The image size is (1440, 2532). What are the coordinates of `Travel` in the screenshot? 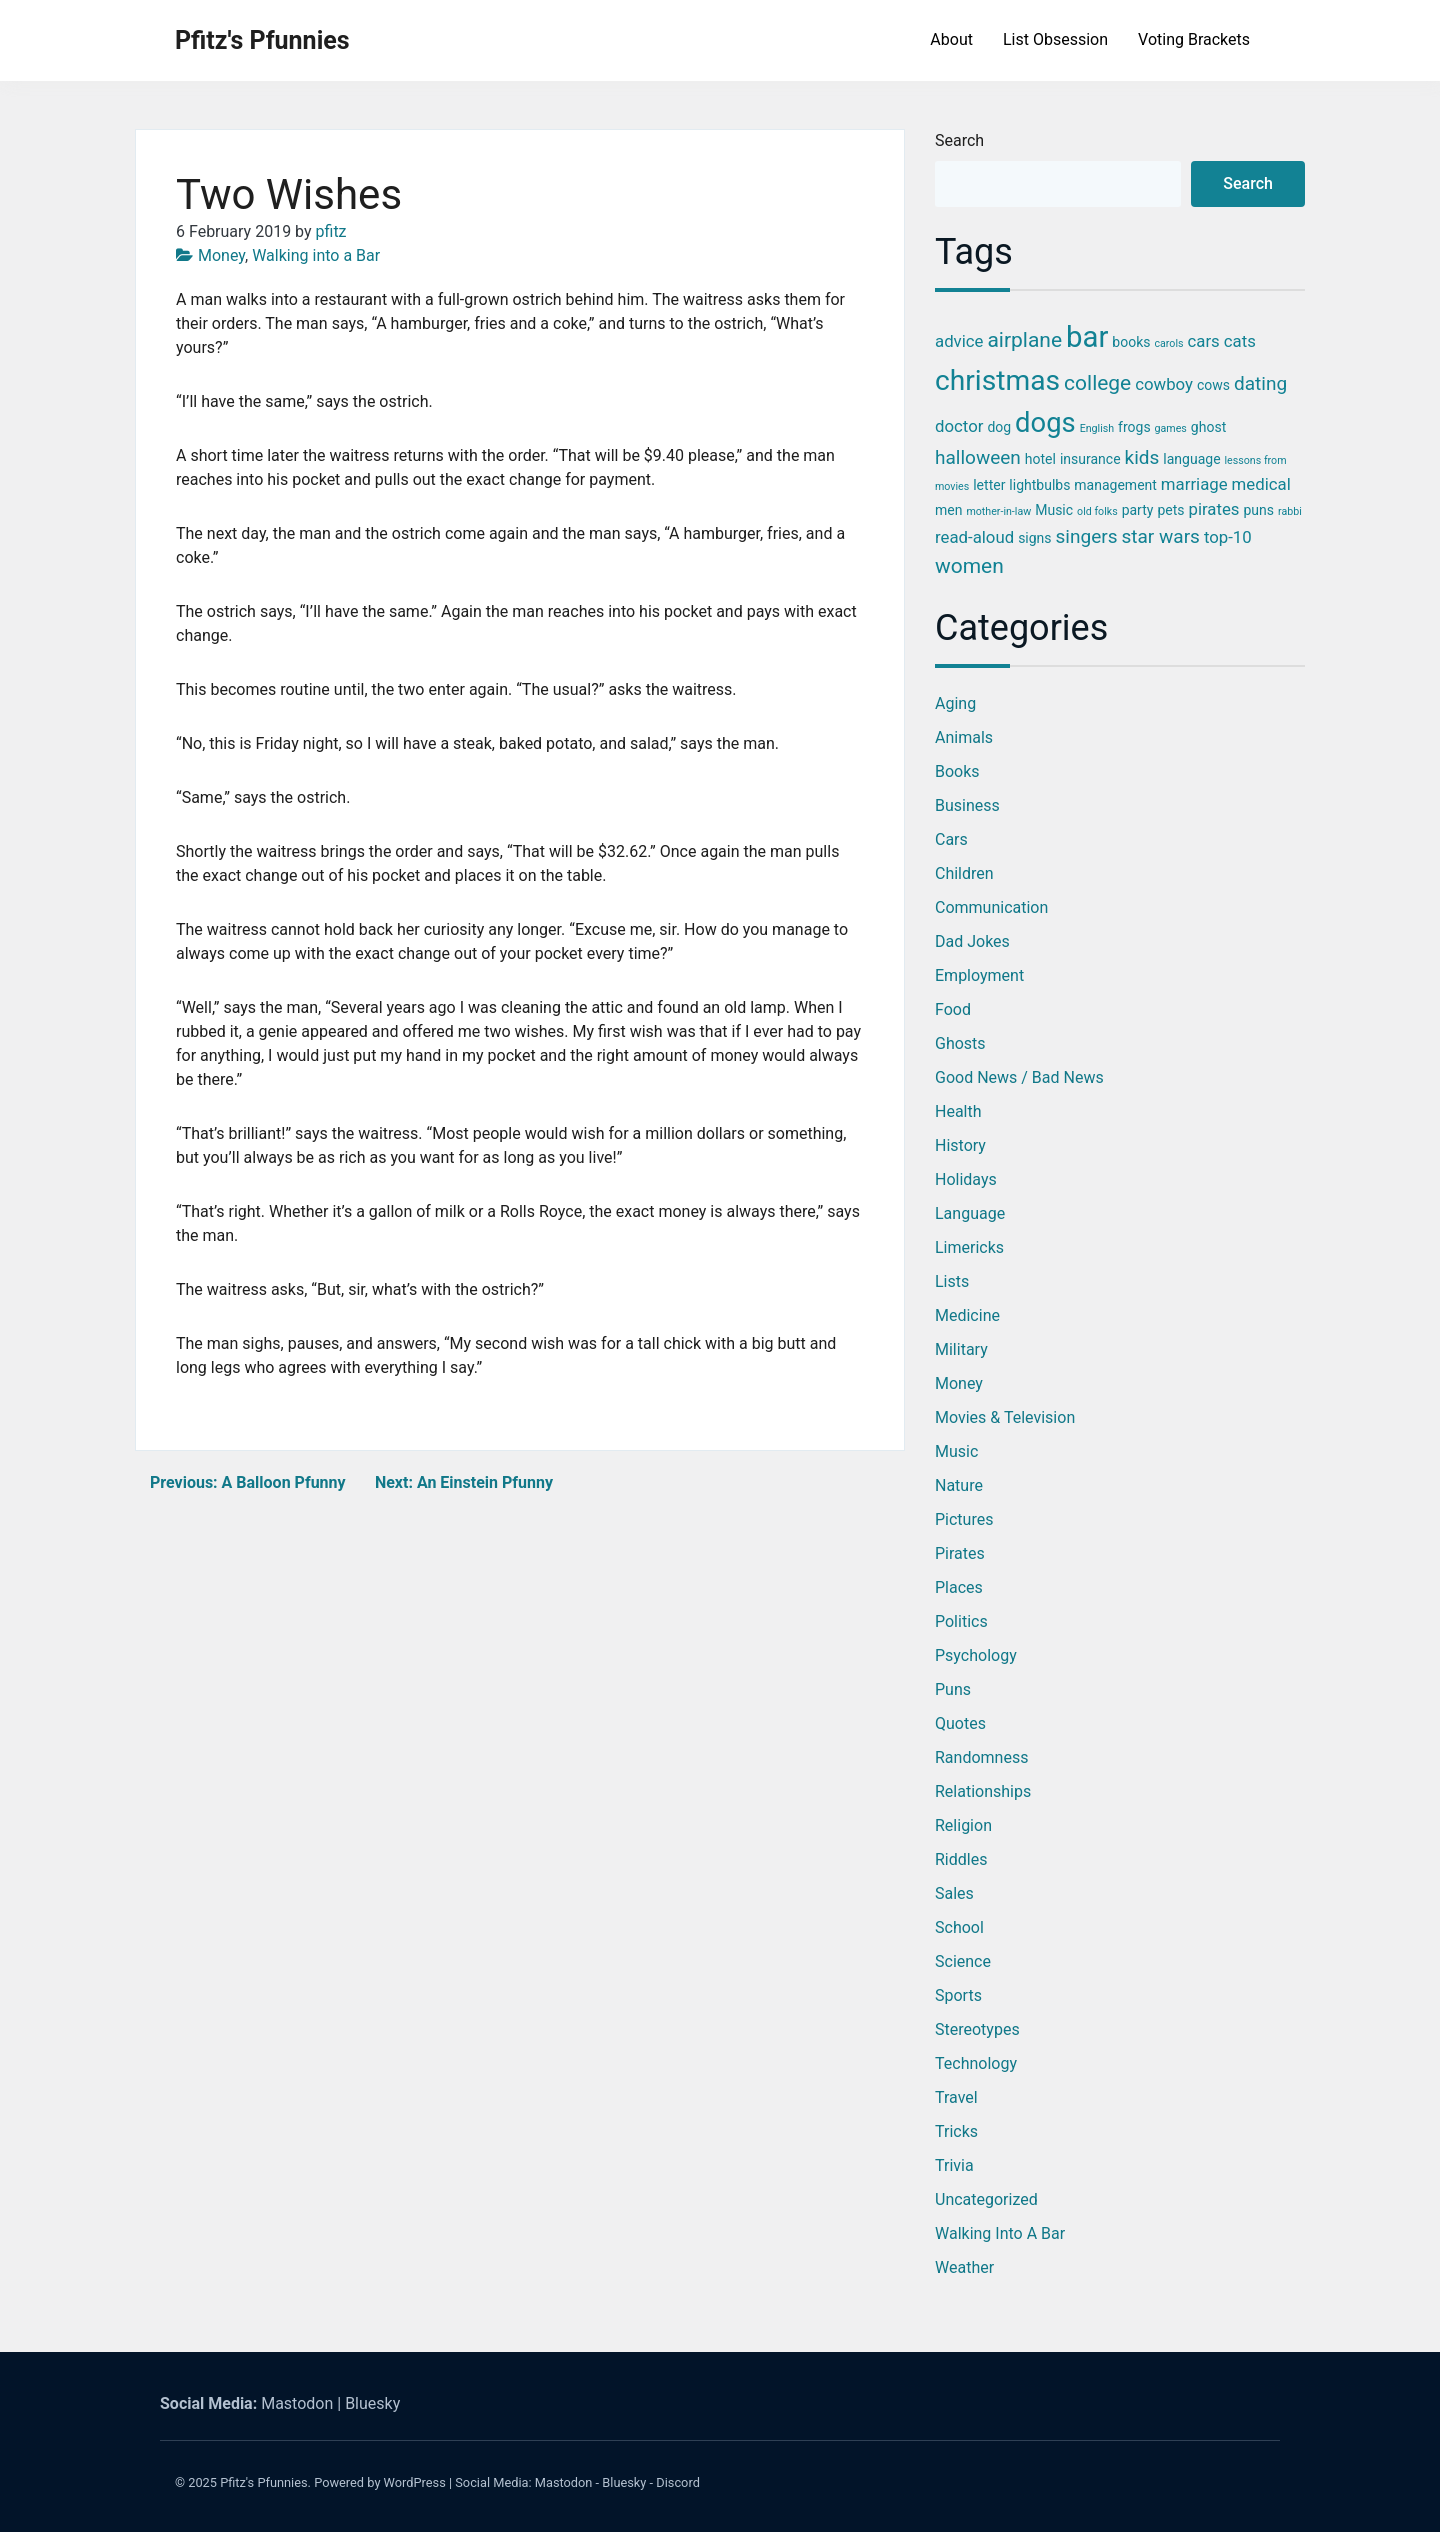 It's located at (956, 2097).